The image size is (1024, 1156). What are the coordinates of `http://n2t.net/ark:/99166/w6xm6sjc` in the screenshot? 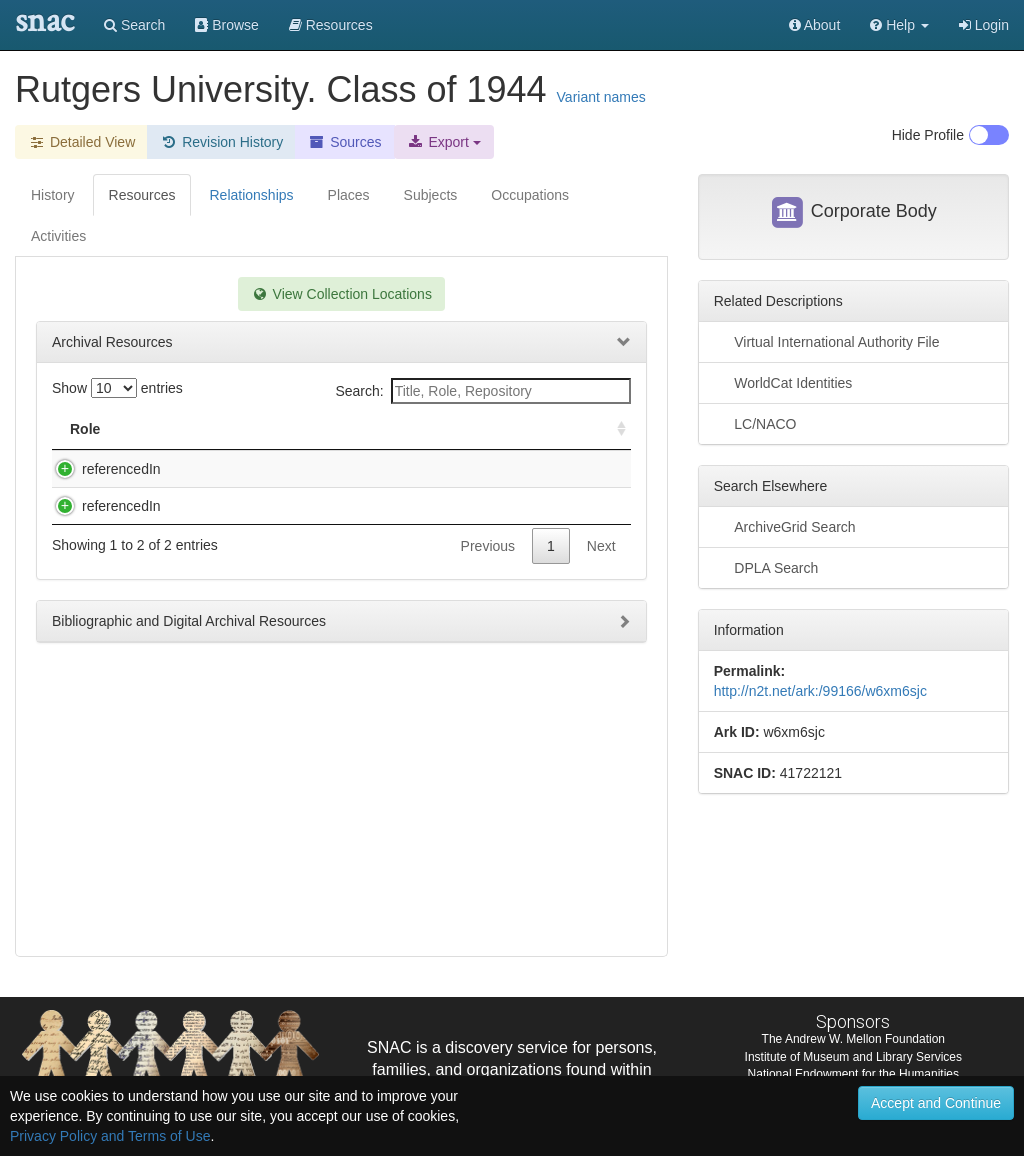 It's located at (820, 691).